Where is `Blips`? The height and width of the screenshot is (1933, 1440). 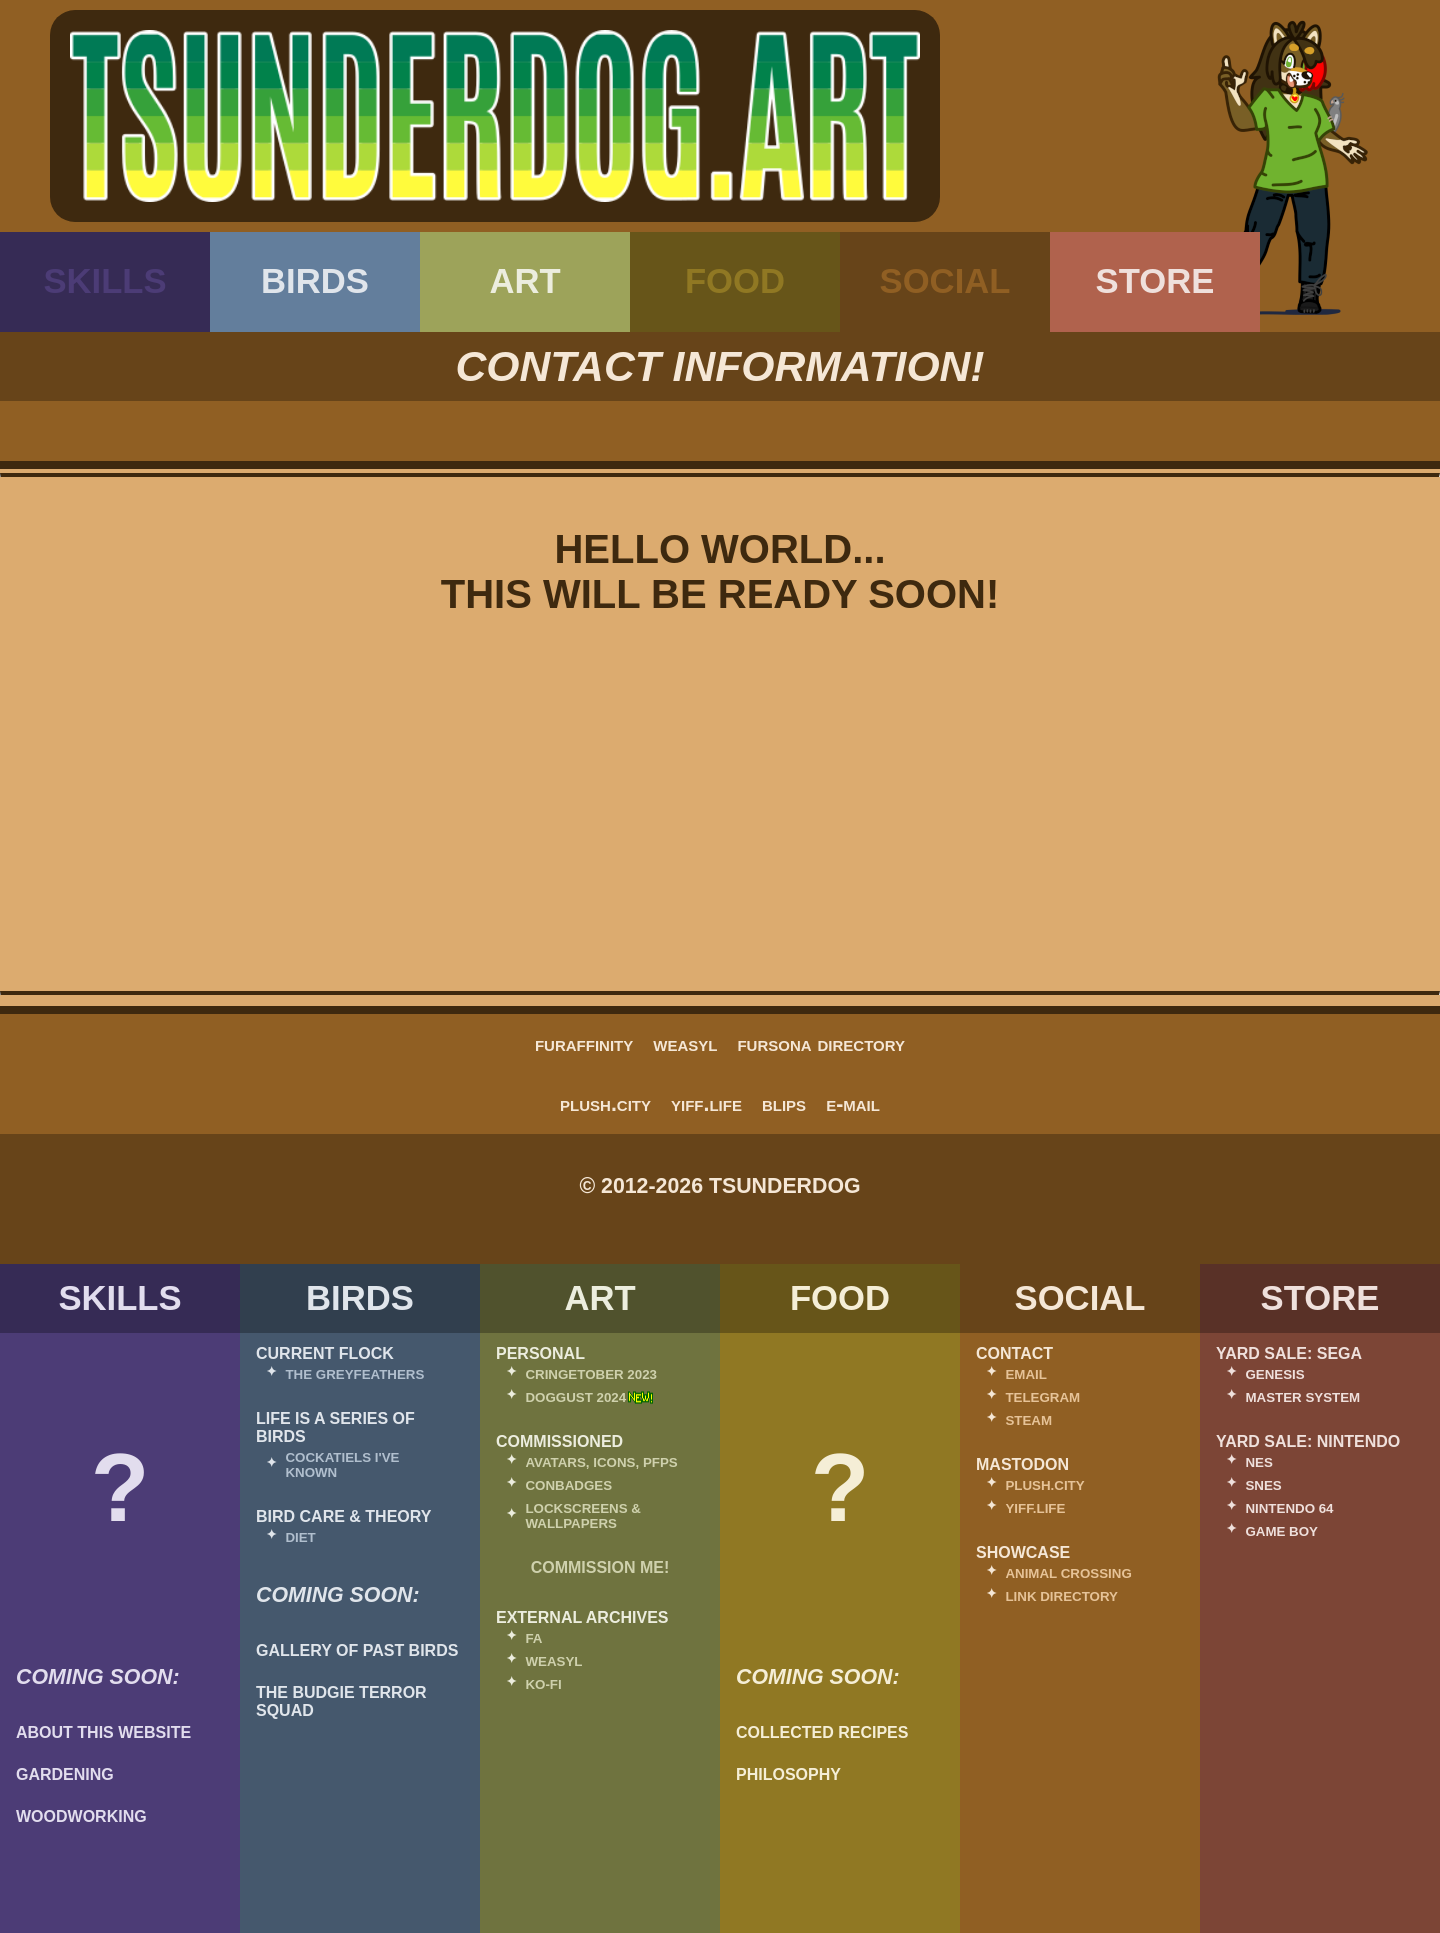
Blips is located at coordinates (784, 1104).